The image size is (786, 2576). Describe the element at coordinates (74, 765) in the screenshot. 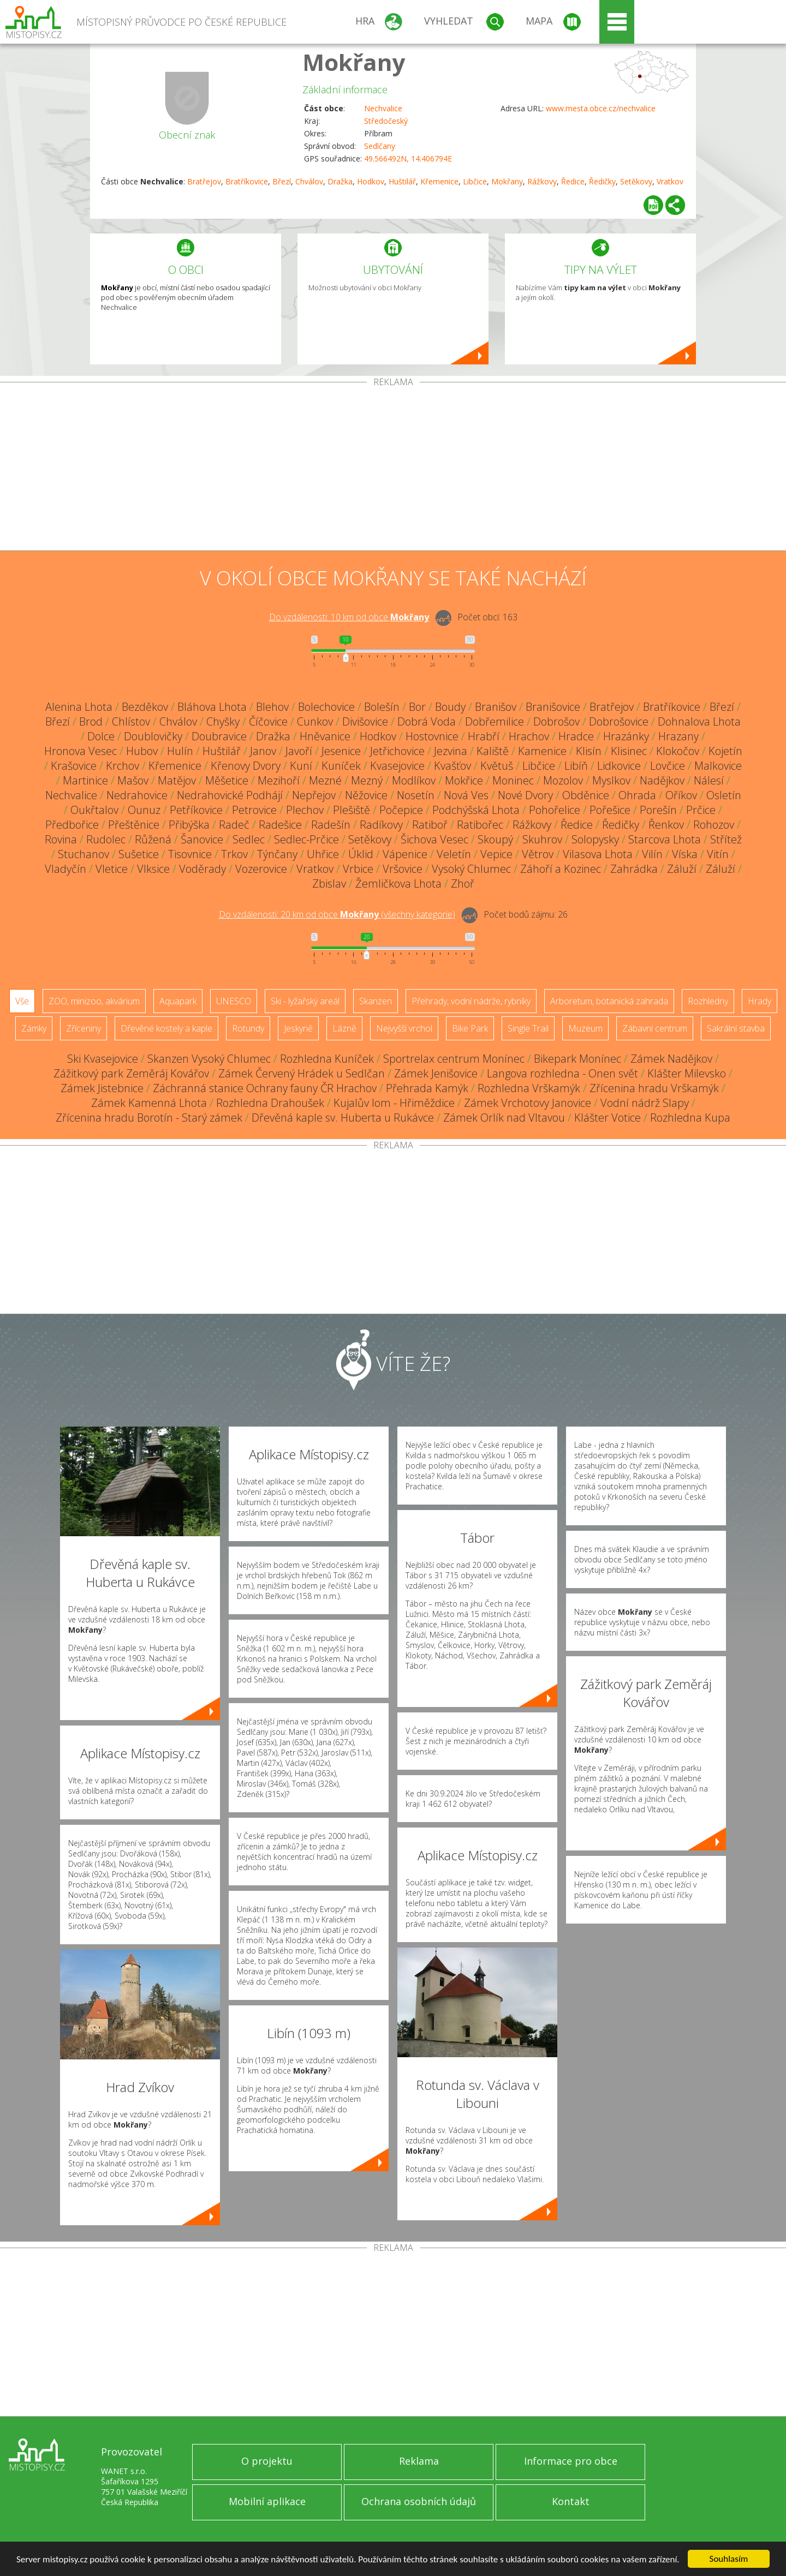

I see `Krašovice` at that location.